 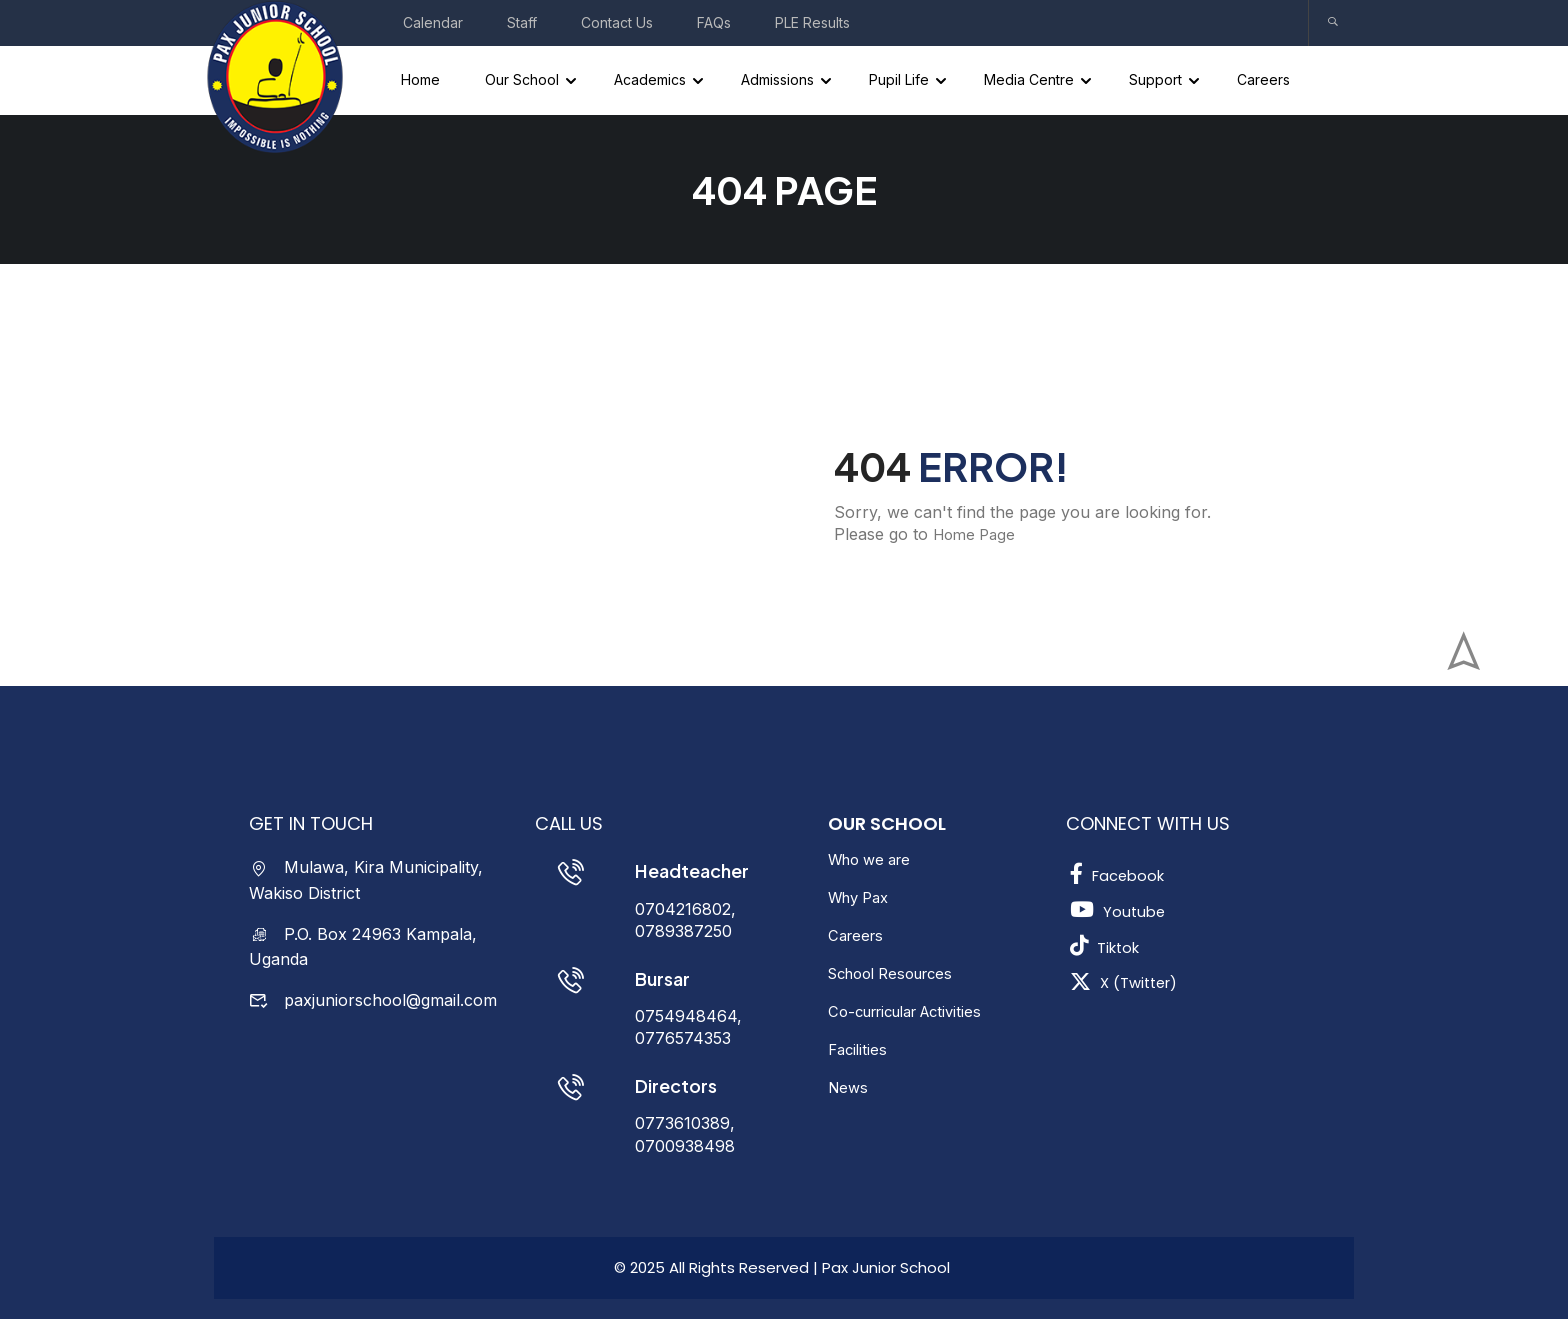 What do you see at coordinates (1119, 911) in the screenshot?
I see `Youtube` at bounding box center [1119, 911].